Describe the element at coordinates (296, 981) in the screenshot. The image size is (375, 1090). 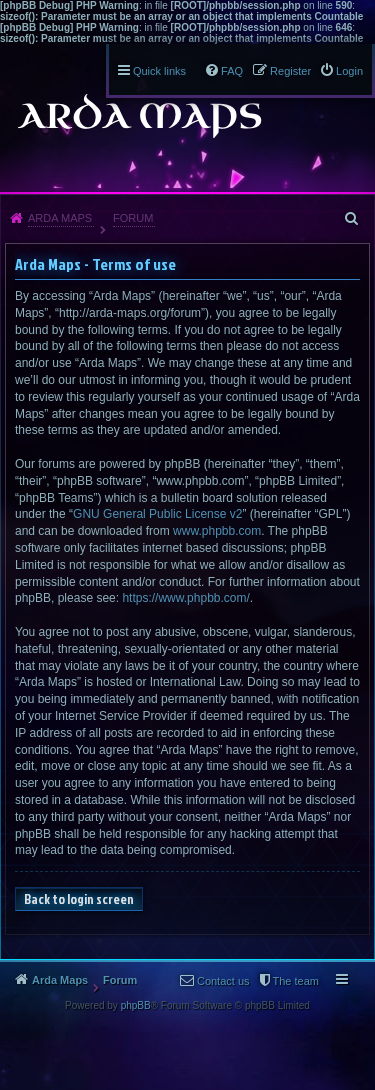
I see `The team [menuitem]` at that location.